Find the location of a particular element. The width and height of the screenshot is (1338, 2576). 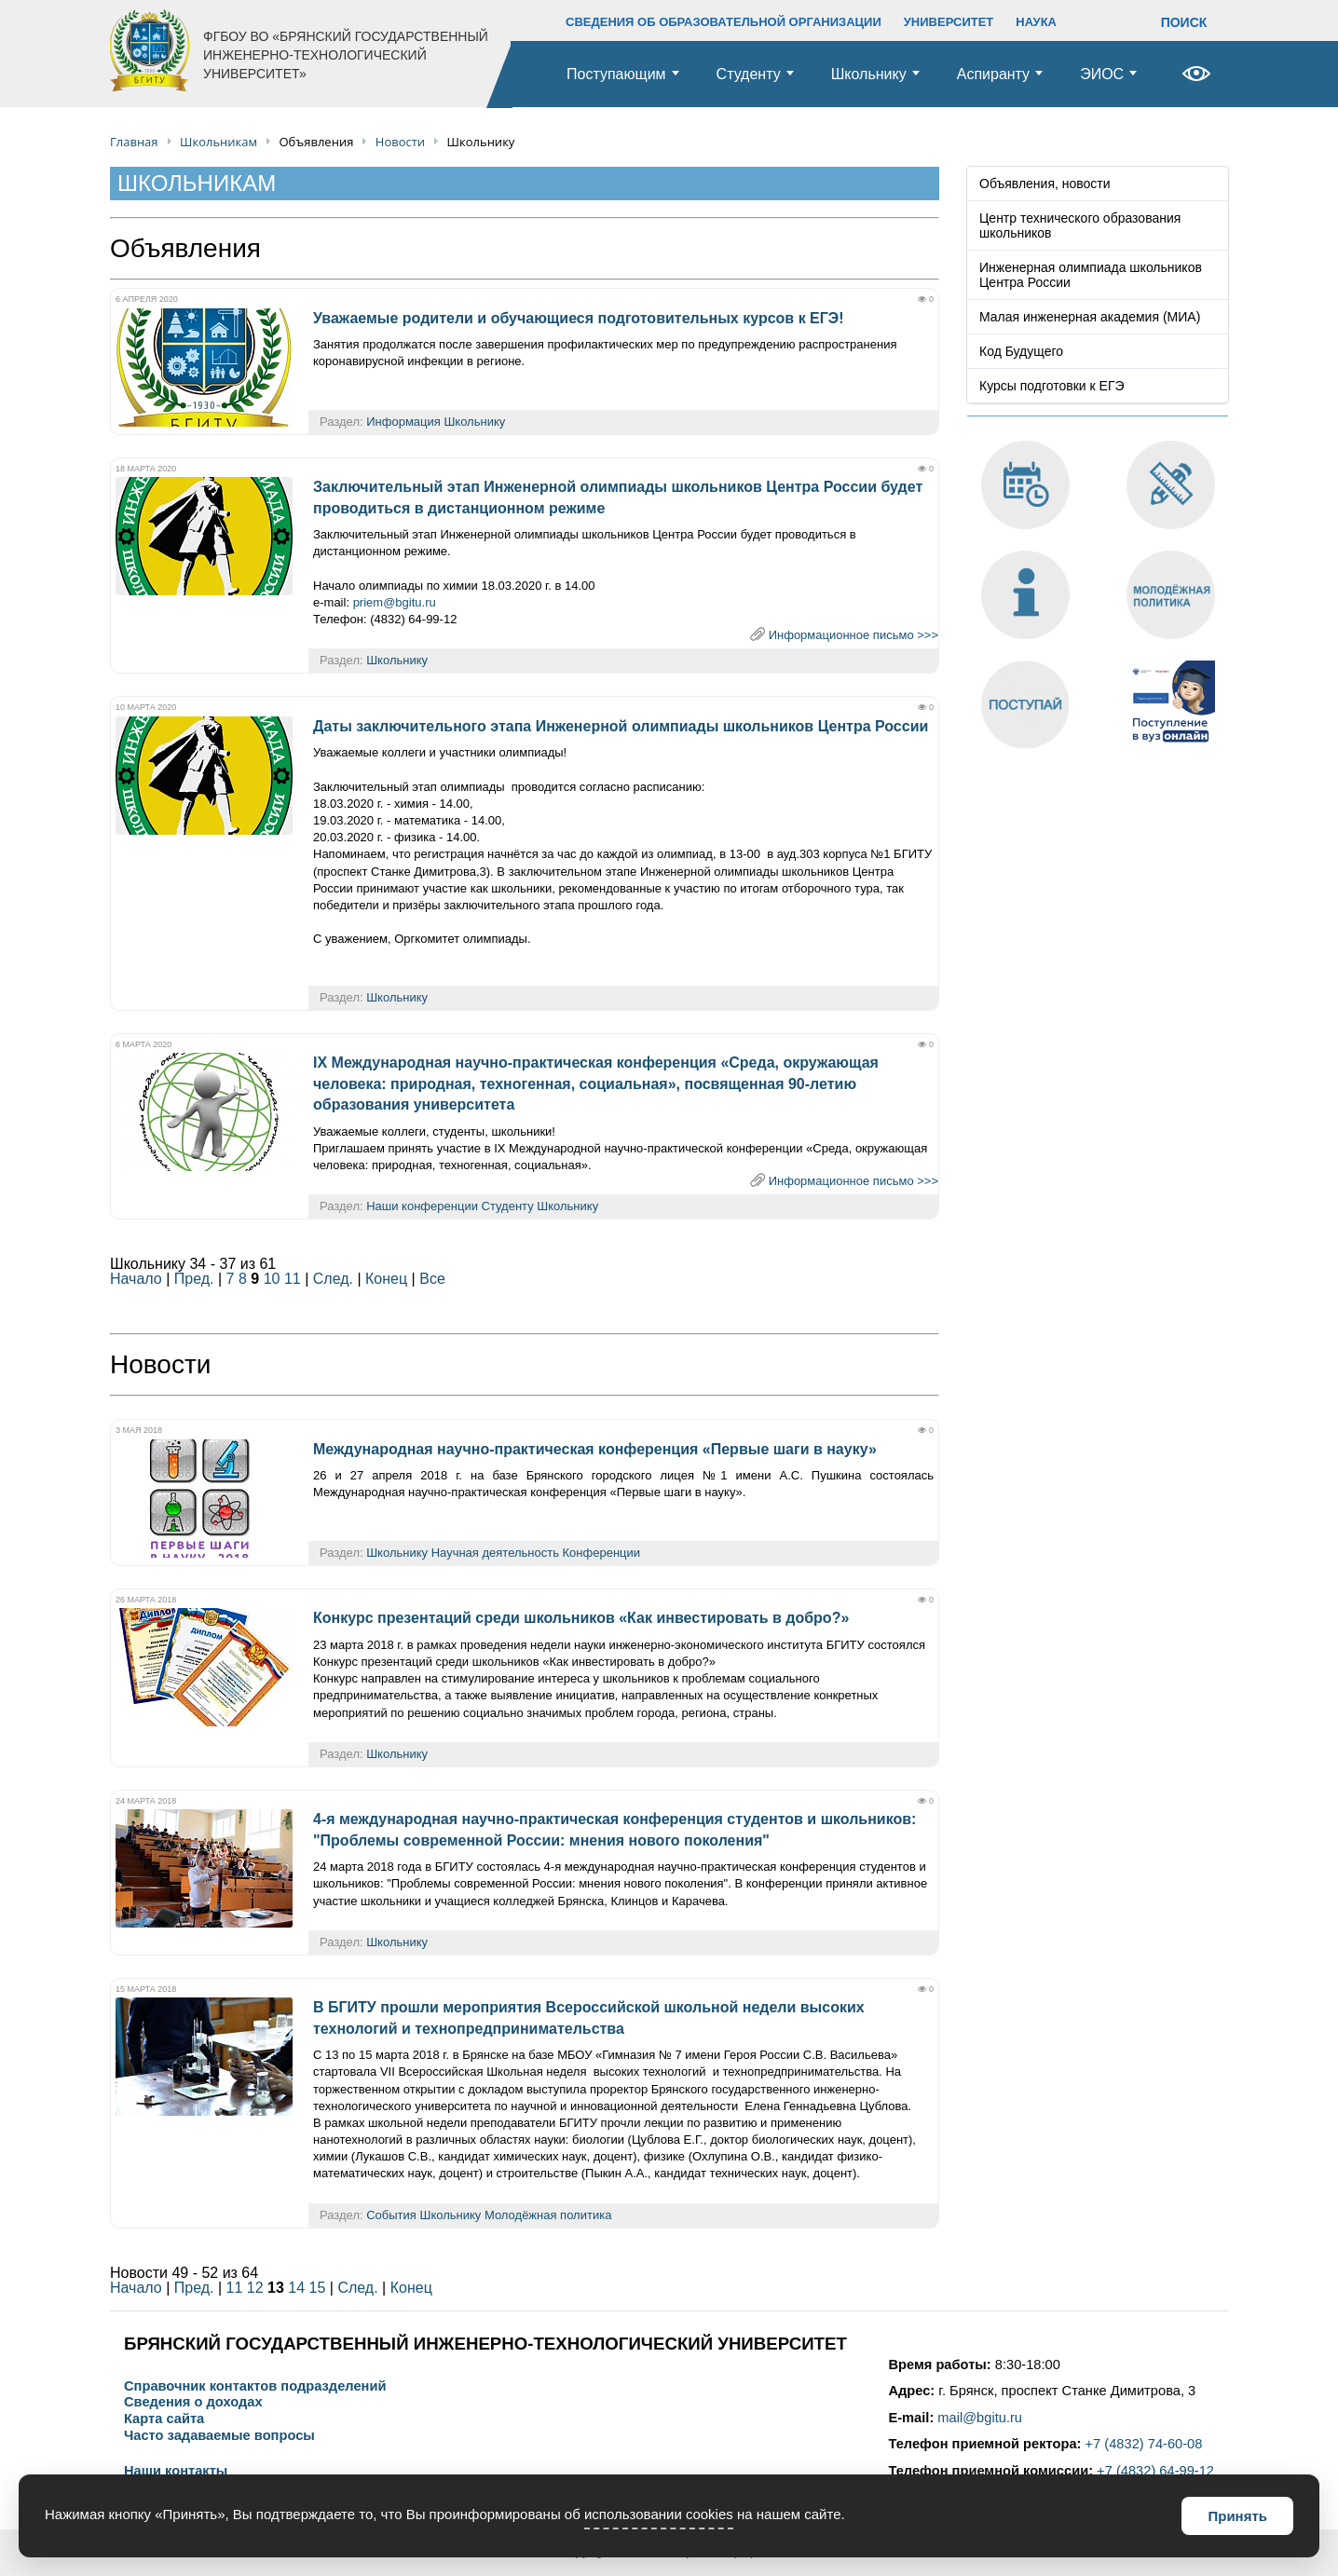

Часто задаваемые вопросы is located at coordinates (219, 2436).